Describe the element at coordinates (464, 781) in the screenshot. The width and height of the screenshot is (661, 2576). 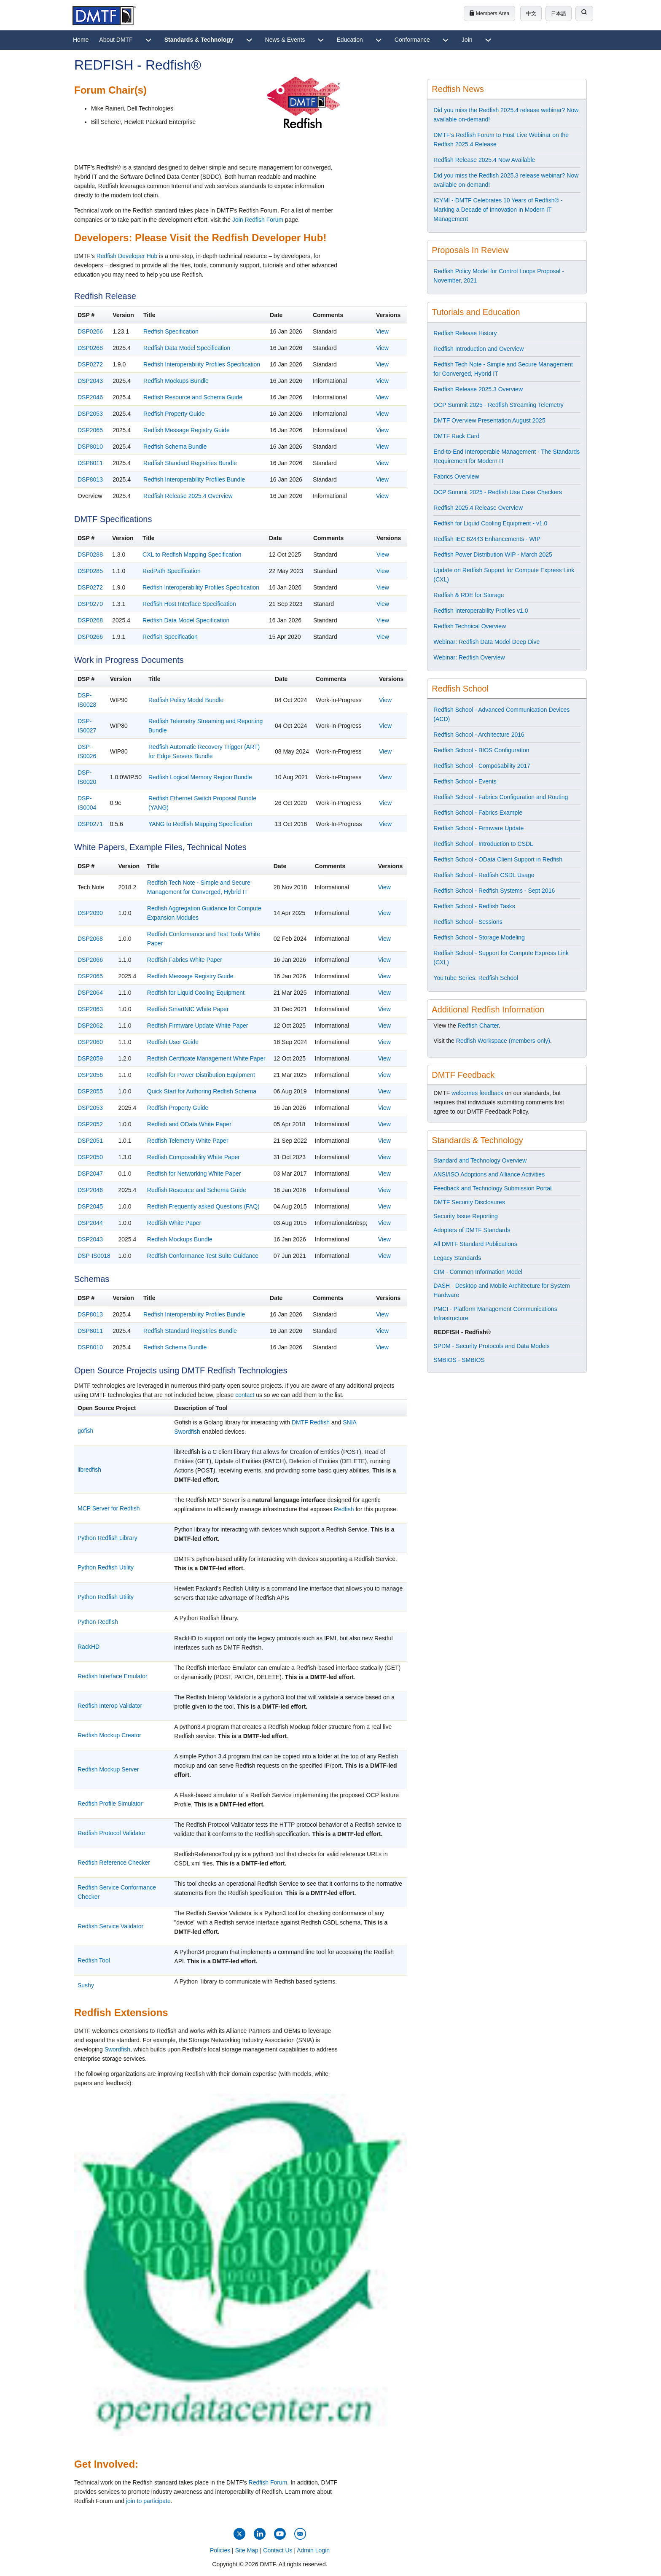
I see `Redfish School - Events` at that location.